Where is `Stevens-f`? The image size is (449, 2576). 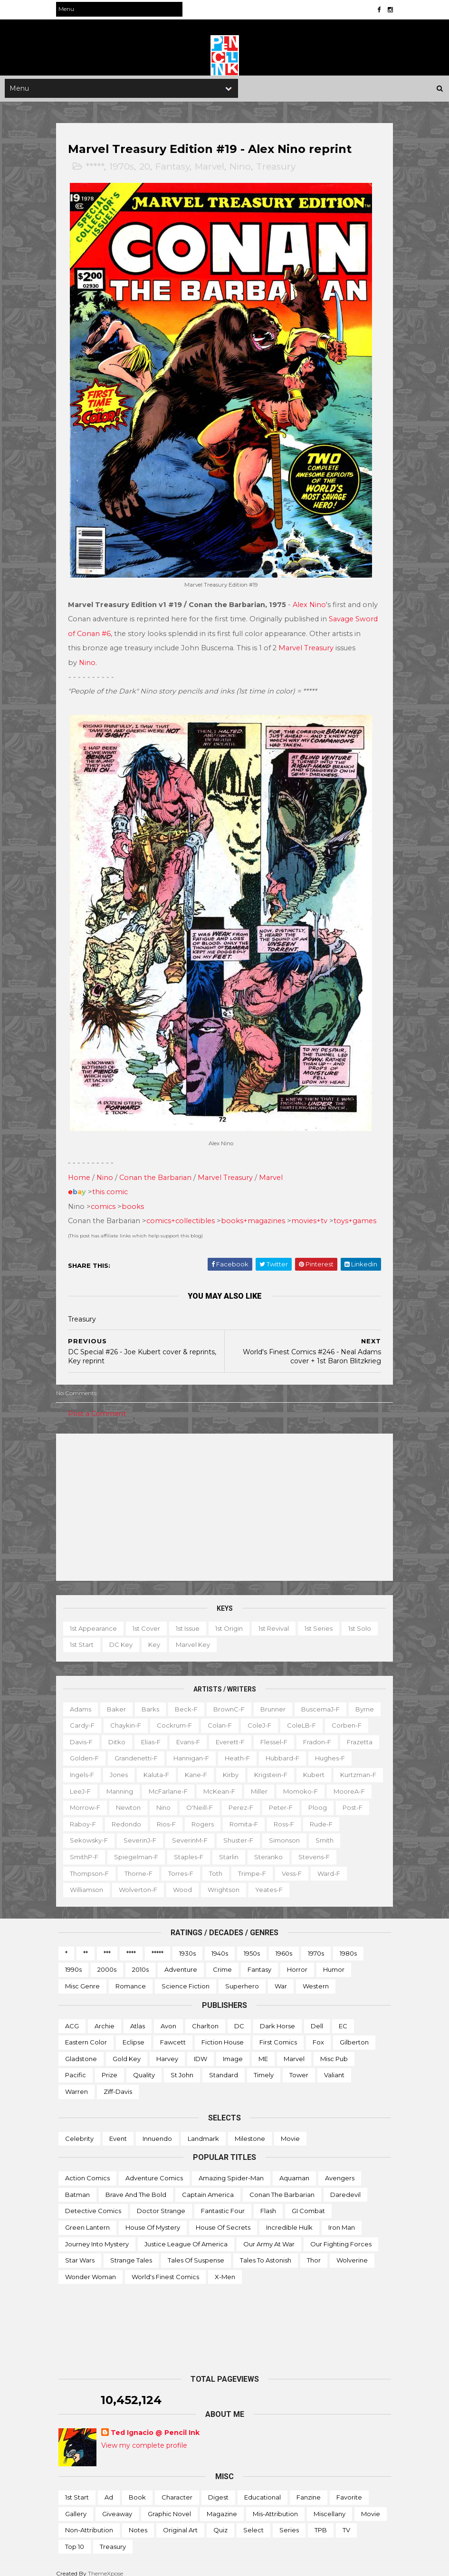
Stevens-f is located at coordinates (132, 1863).